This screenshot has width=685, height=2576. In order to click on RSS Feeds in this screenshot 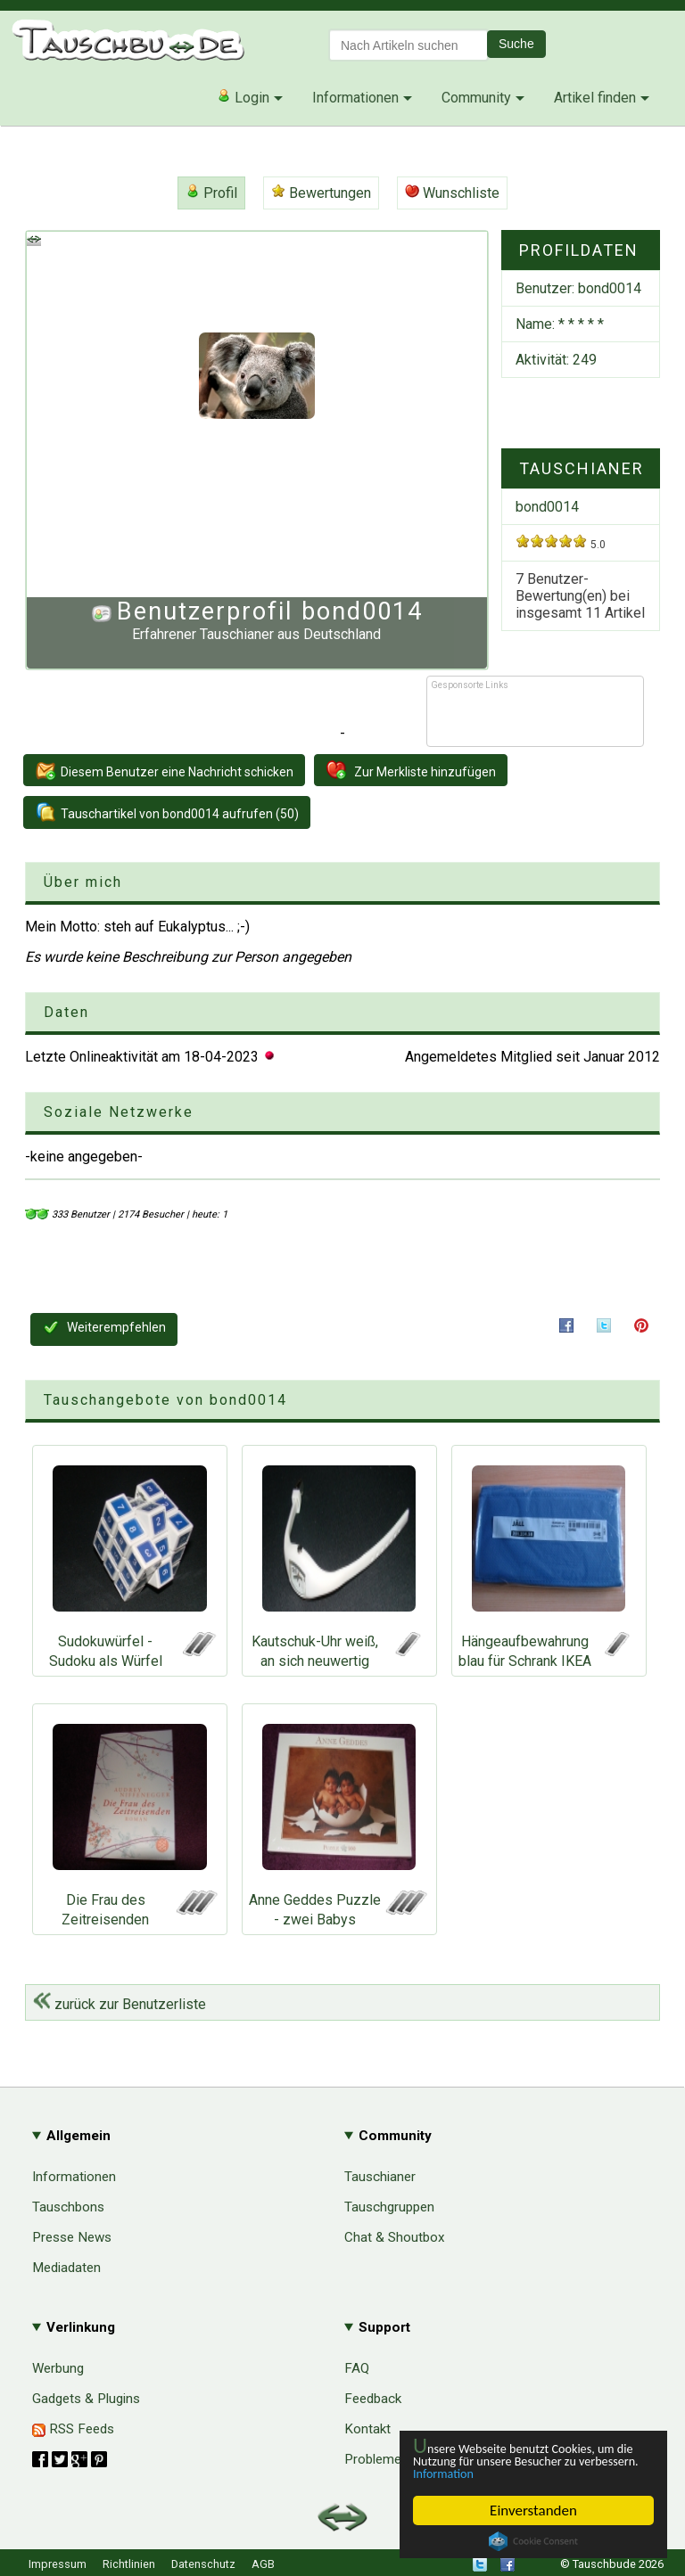, I will do `click(73, 2429)`.